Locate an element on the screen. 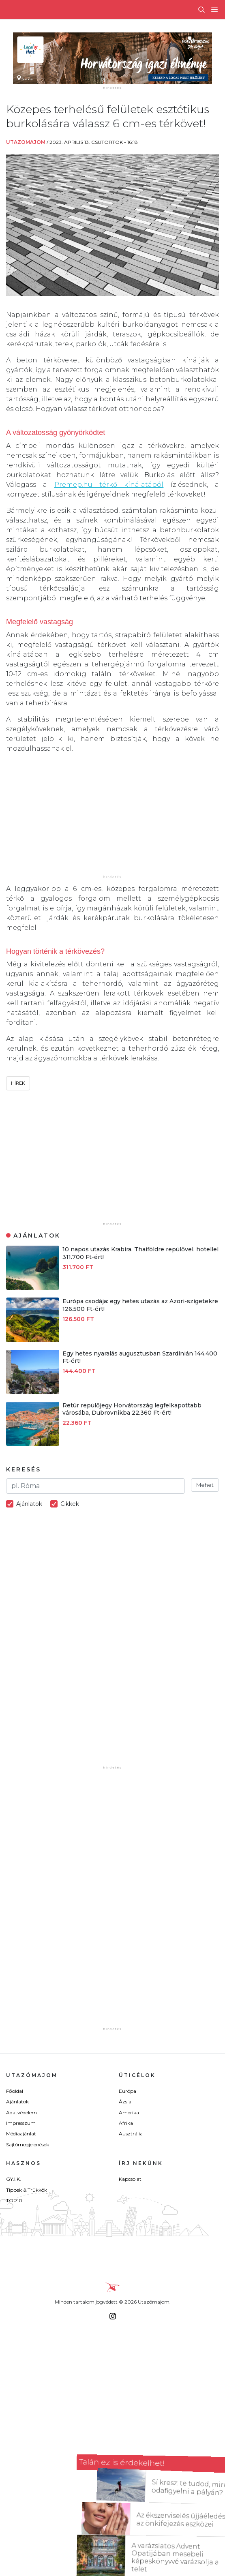  Ázsia is located at coordinates (125, 2101).